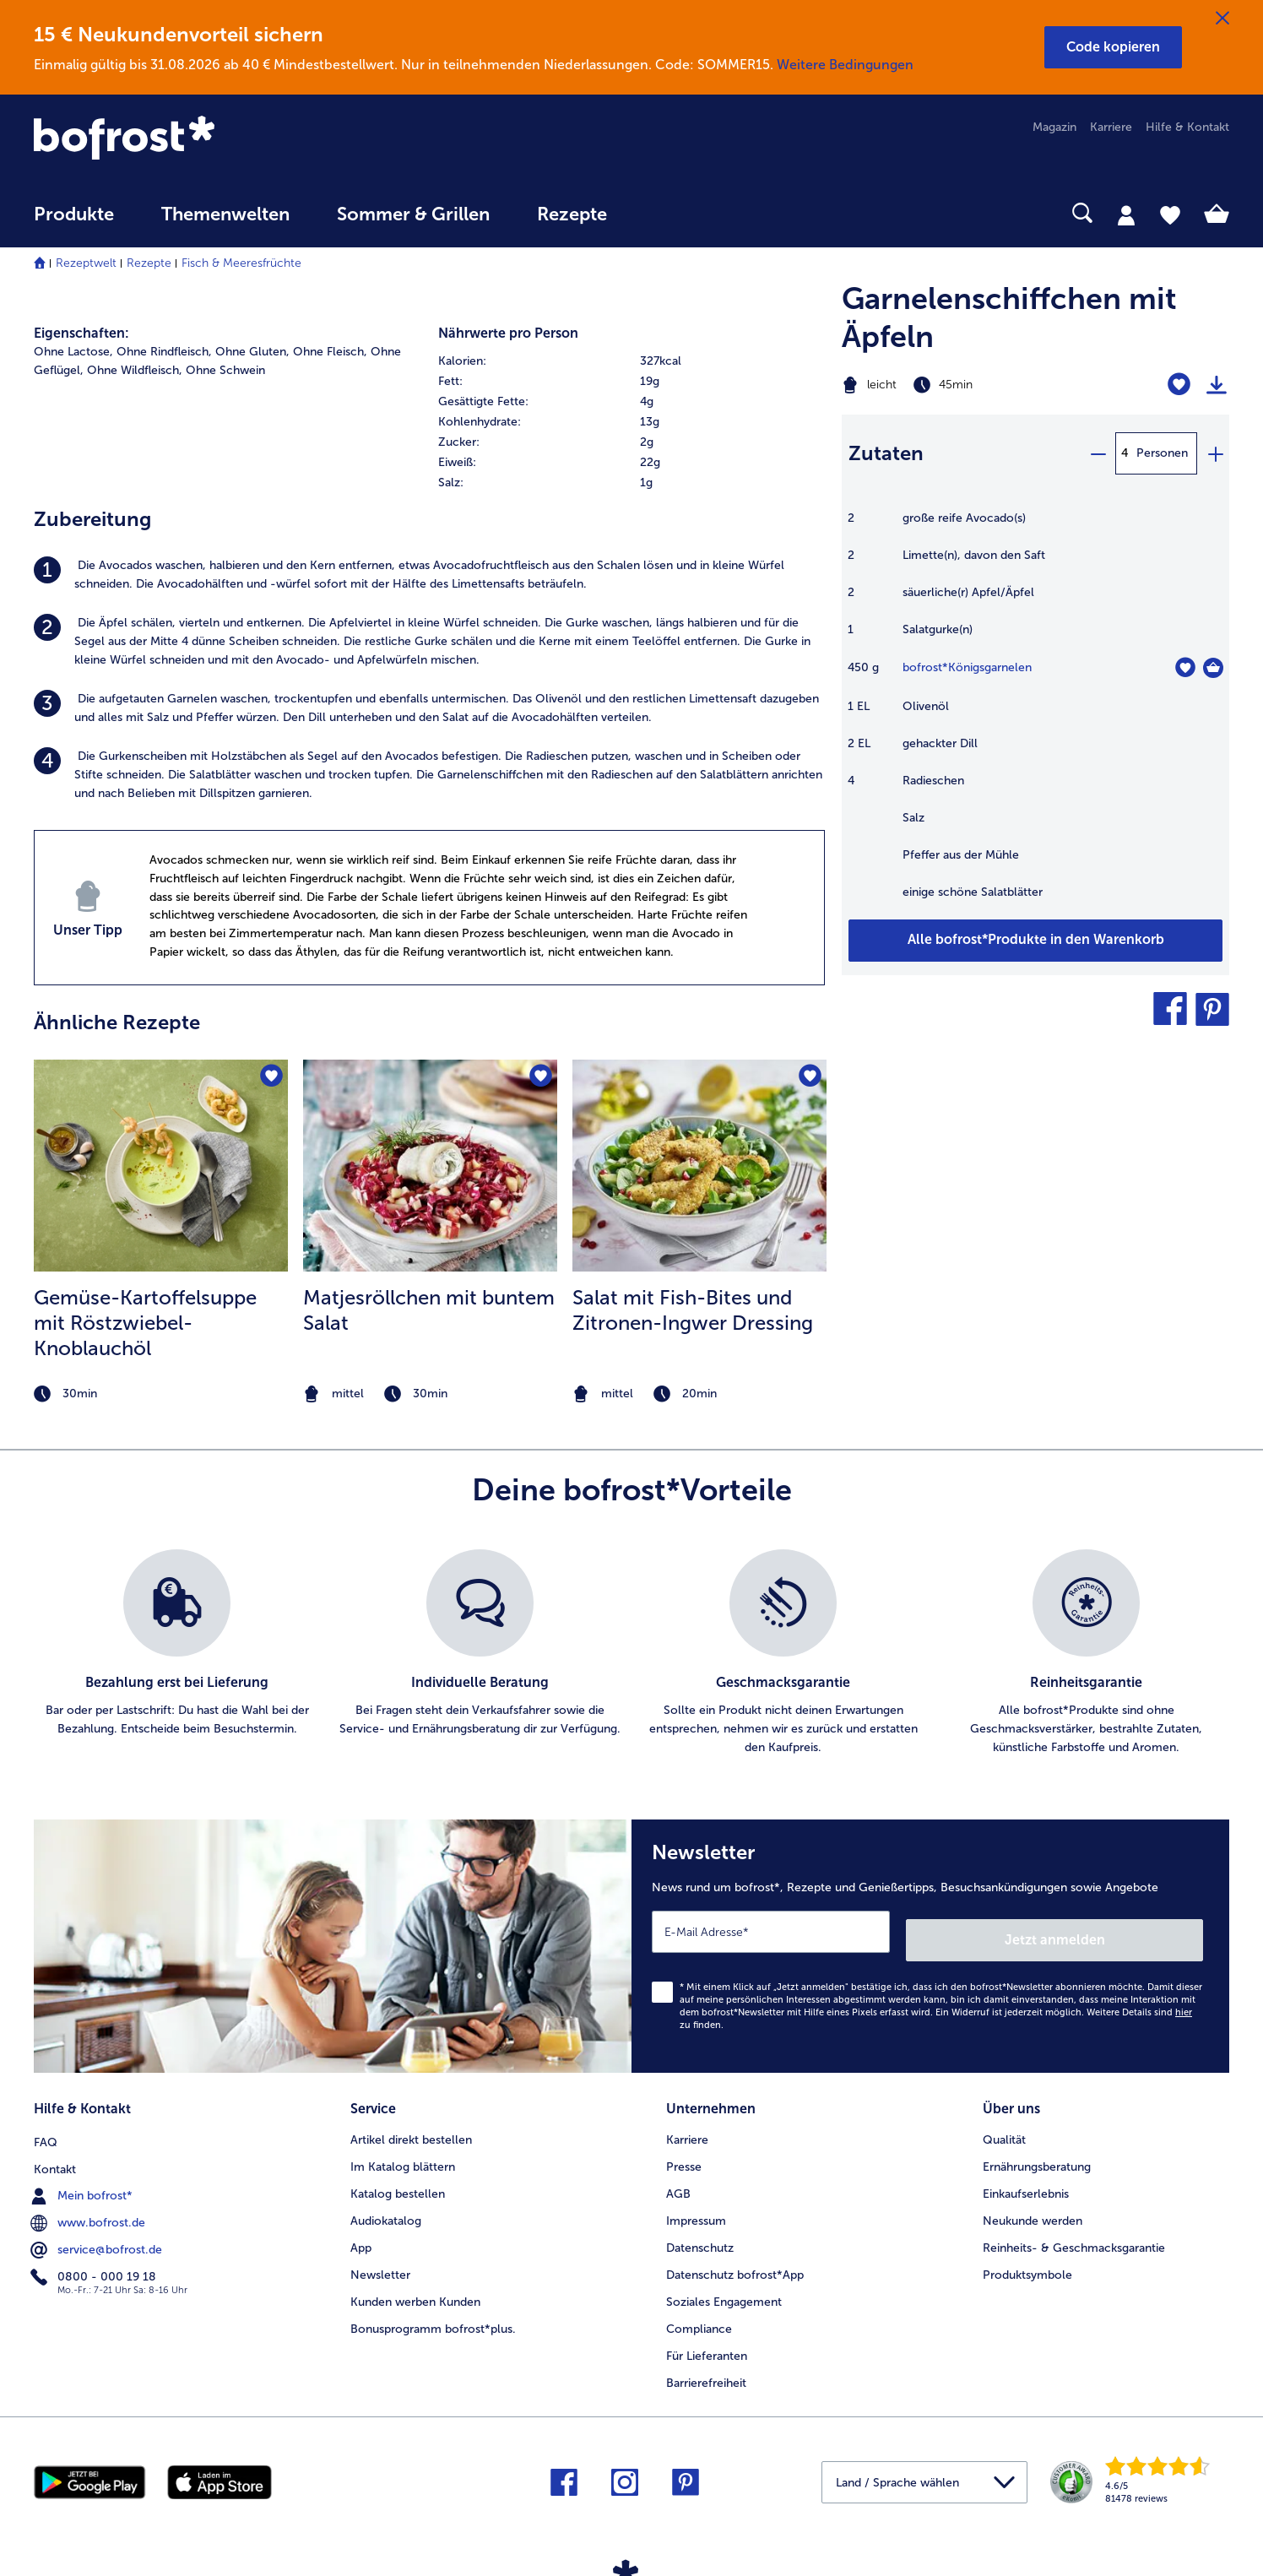  What do you see at coordinates (160, 1166) in the screenshot?
I see `[zum Rezept Gemüse-Kartoffelsuppe mit Röstzwiebel- Knoblauchöl]` at bounding box center [160, 1166].